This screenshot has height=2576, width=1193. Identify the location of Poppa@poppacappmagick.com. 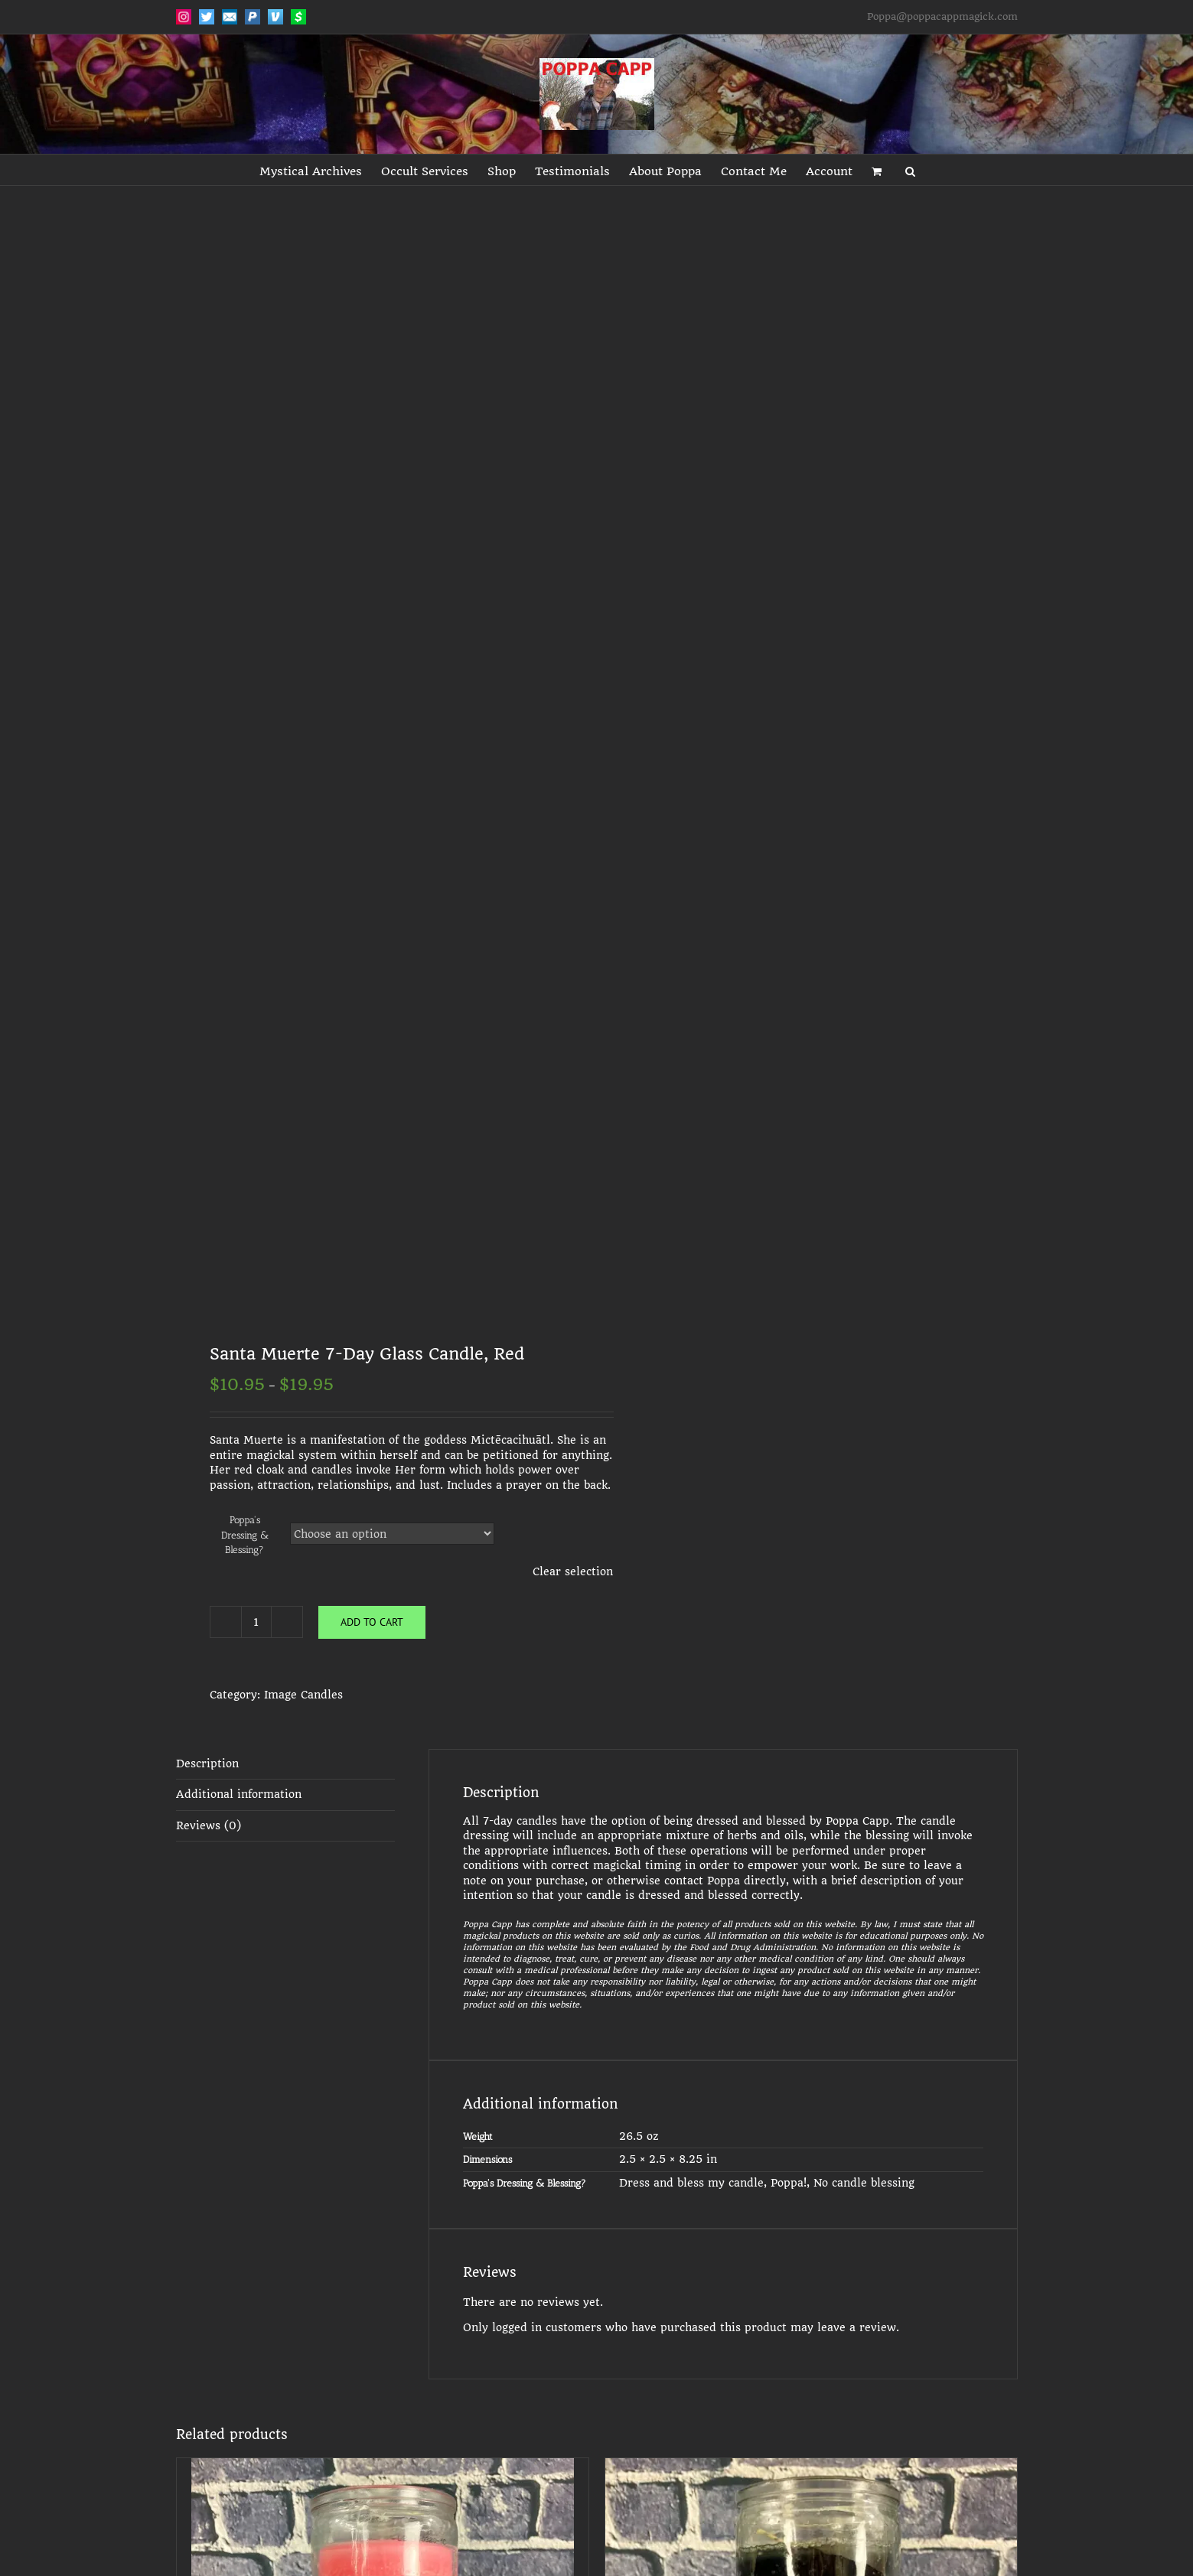
(942, 16).